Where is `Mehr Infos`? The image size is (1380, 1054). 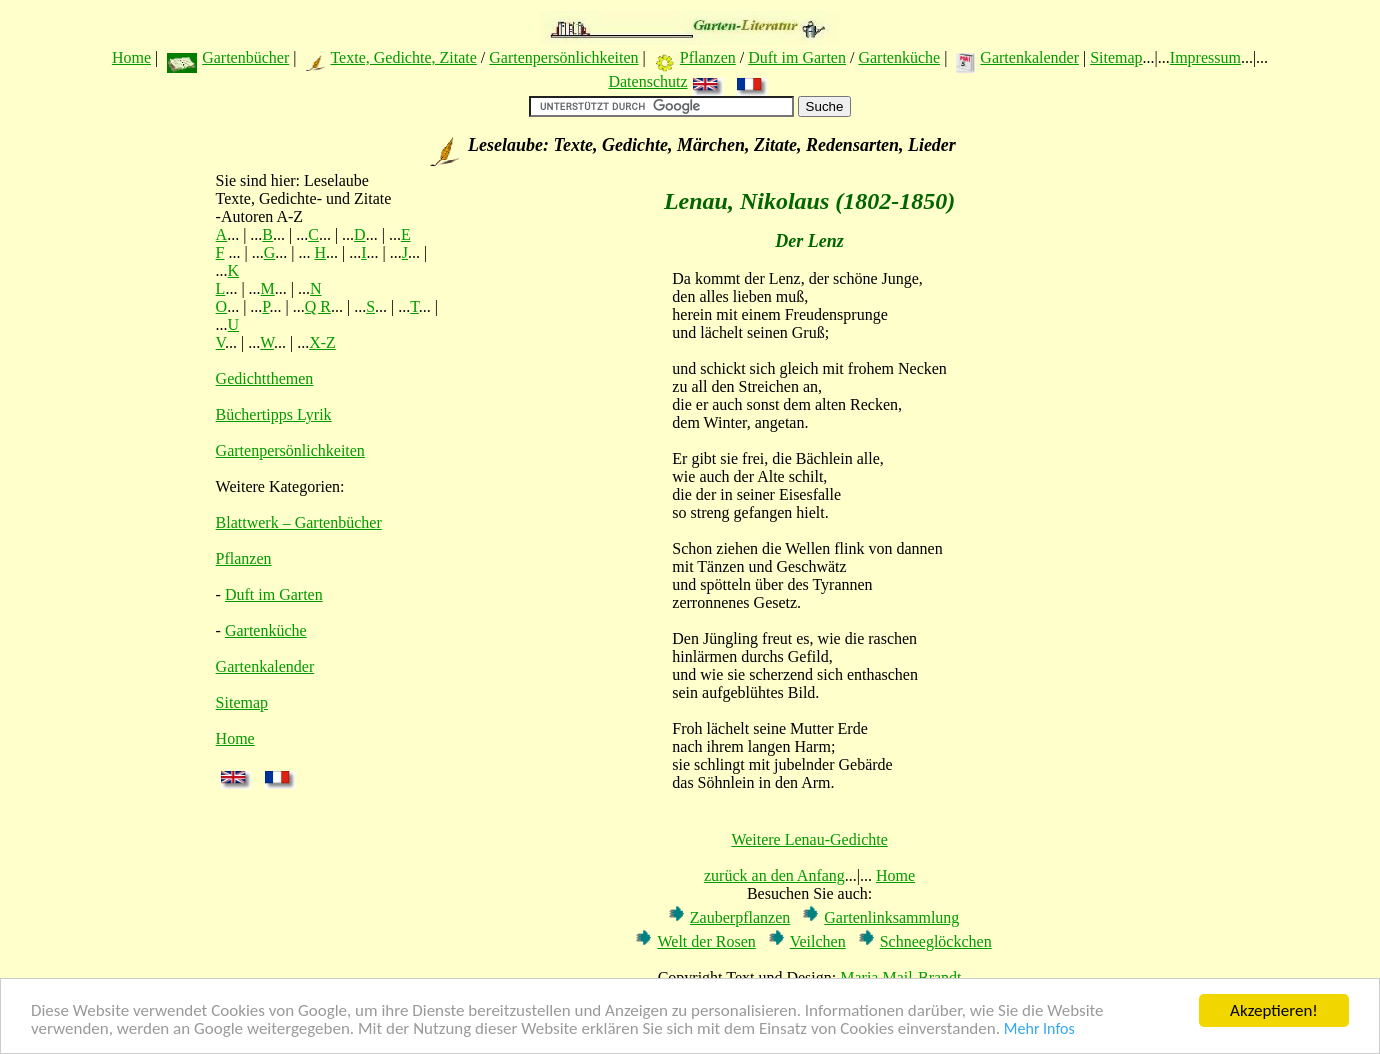 Mehr Infos is located at coordinates (1039, 1029).